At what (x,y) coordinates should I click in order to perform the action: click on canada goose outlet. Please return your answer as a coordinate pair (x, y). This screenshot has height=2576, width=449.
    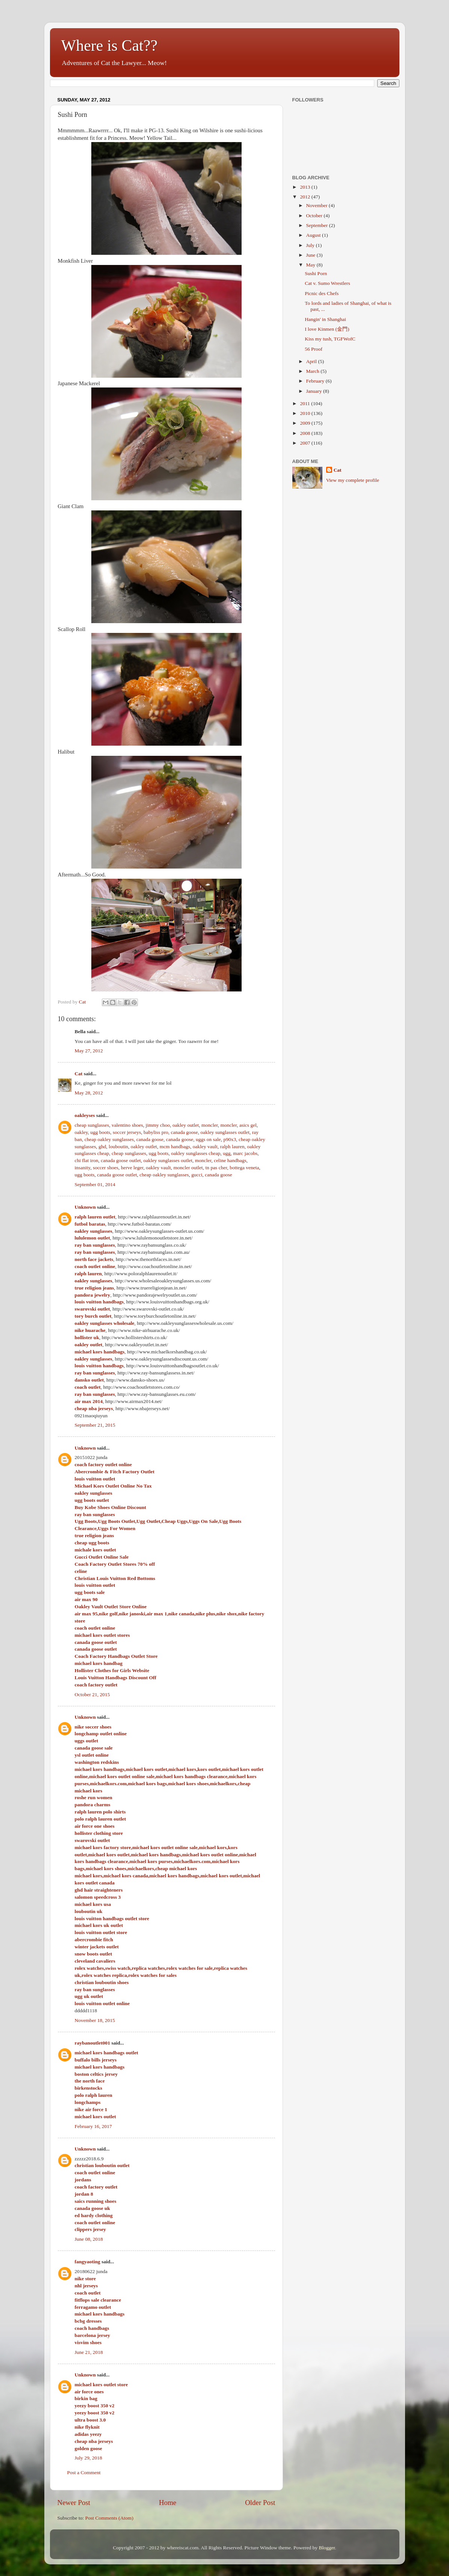
    Looking at the image, I should click on (121, 1160).